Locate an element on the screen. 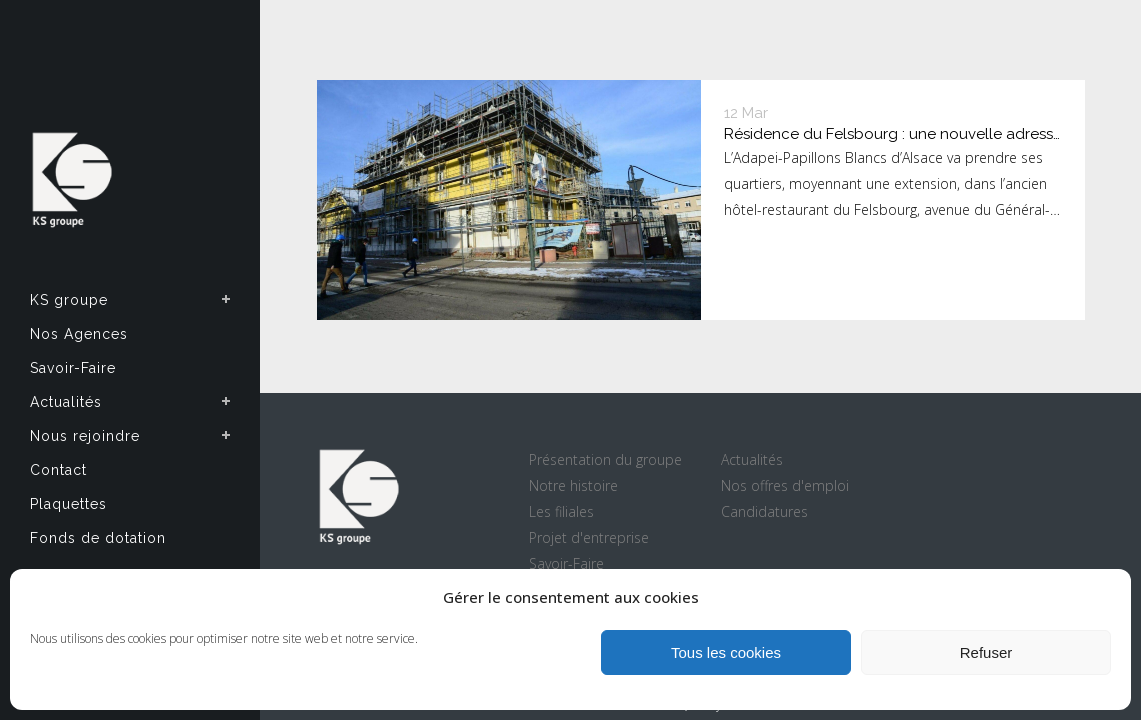  Tous les cookies is located at coordinates (726, 652).